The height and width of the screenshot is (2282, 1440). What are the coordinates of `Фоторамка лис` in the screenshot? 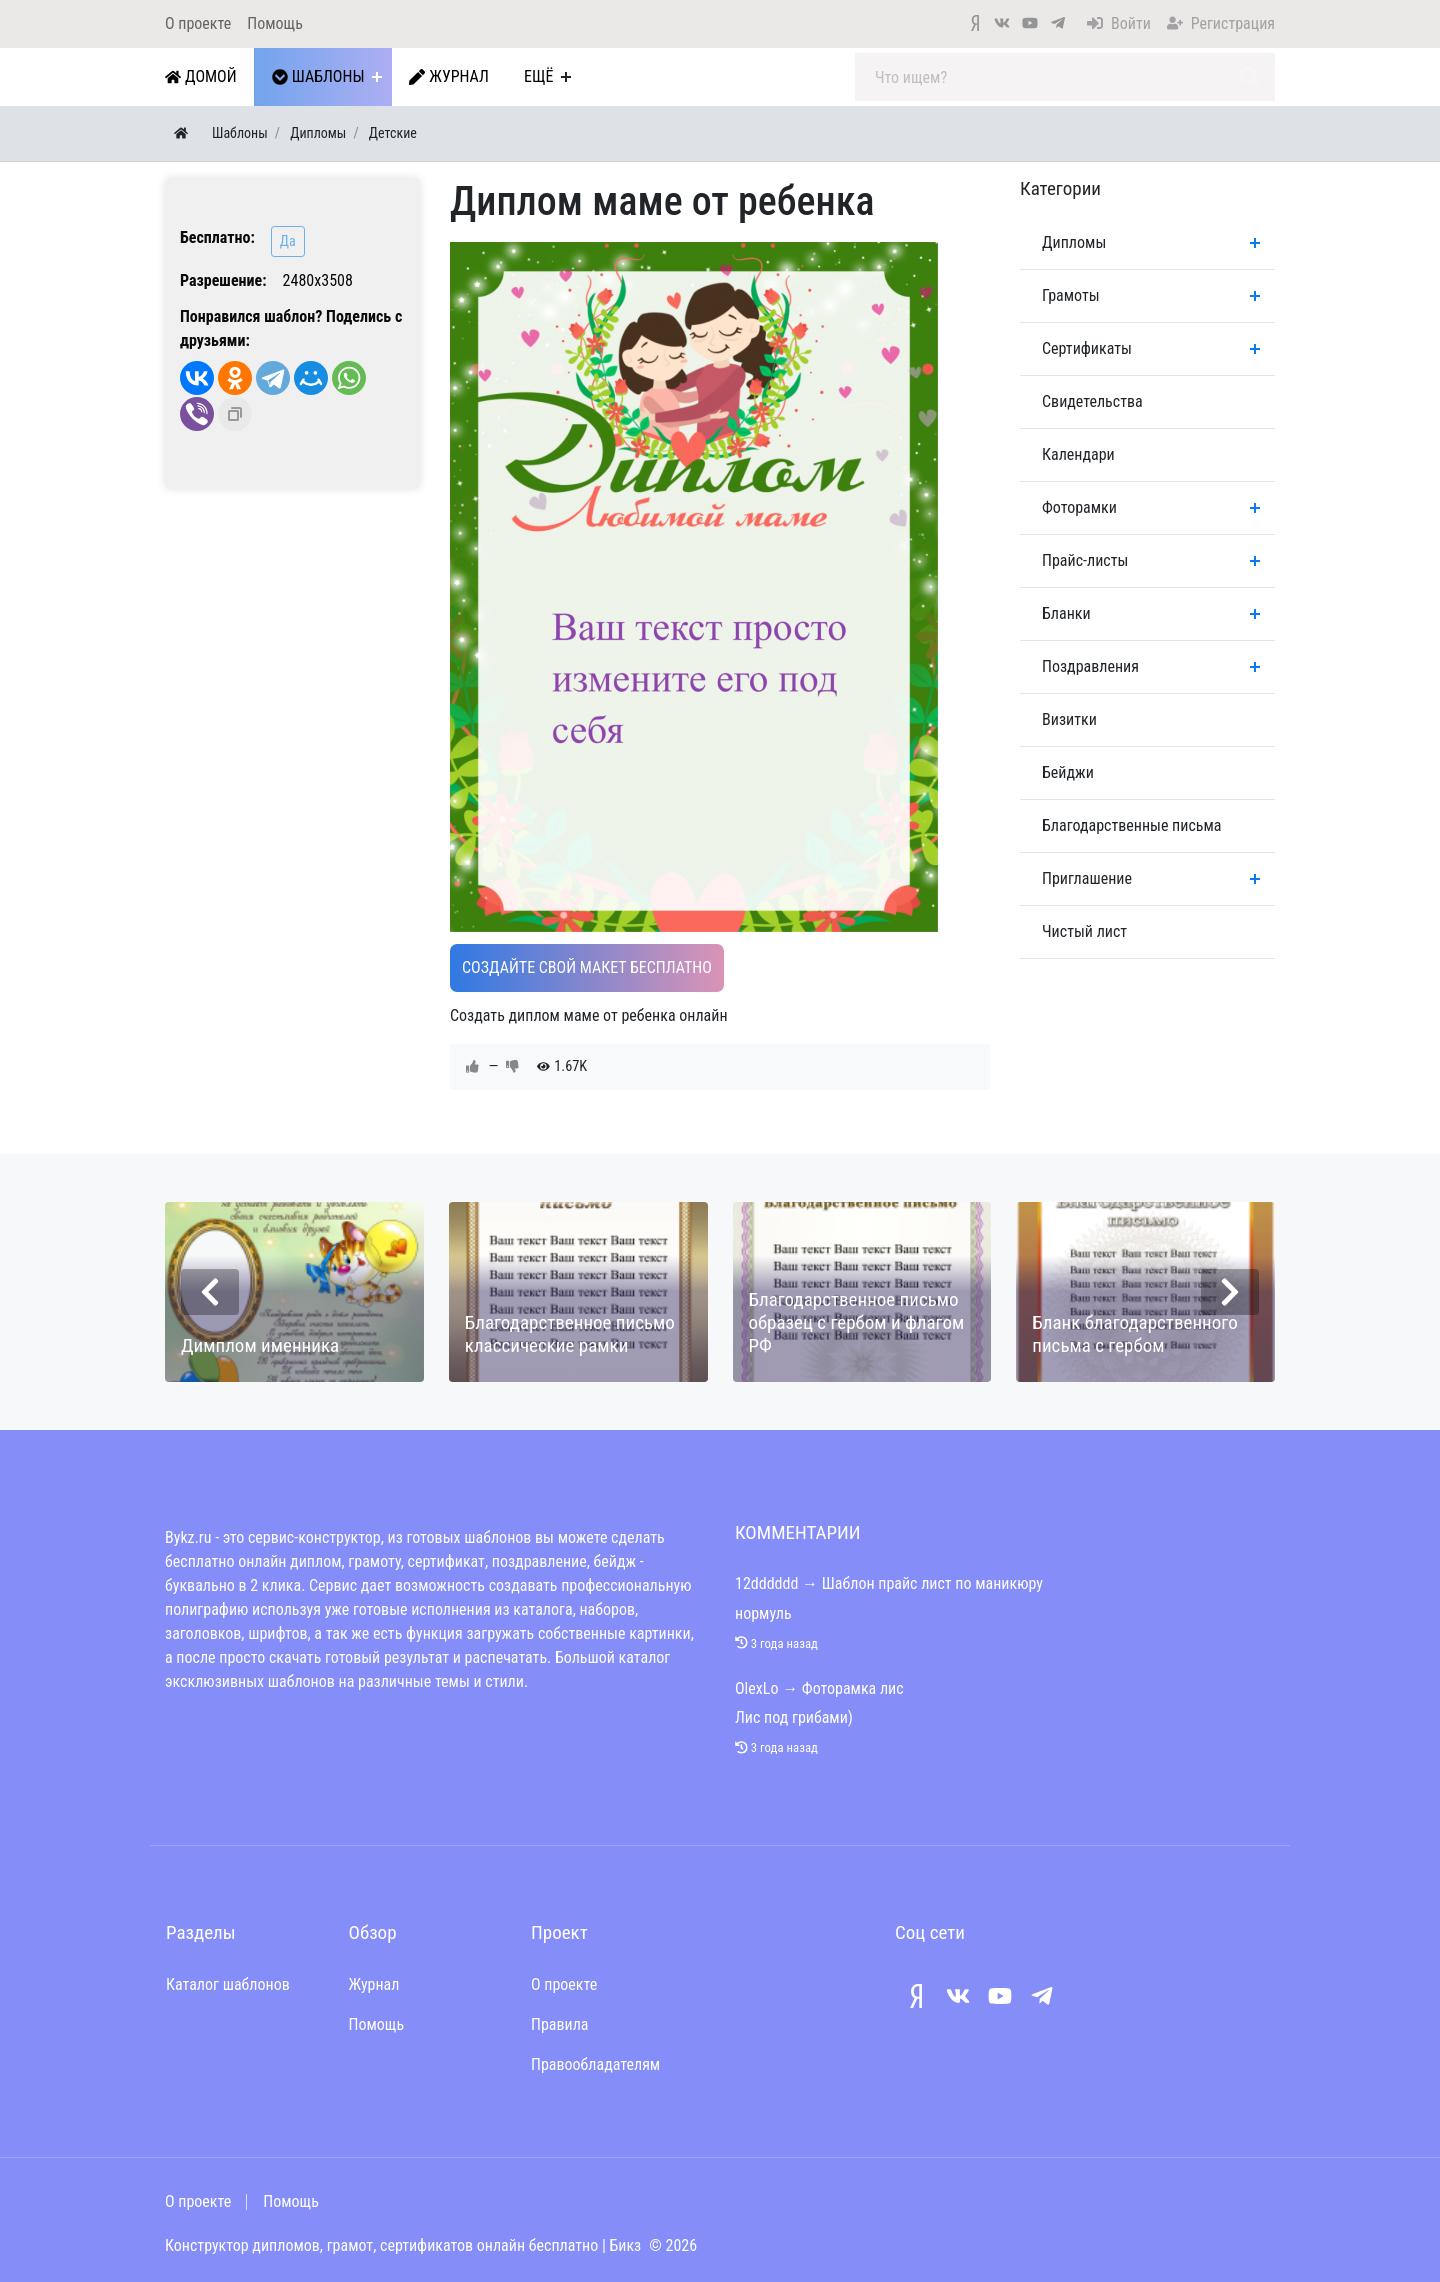 It's located at (853, 1688).